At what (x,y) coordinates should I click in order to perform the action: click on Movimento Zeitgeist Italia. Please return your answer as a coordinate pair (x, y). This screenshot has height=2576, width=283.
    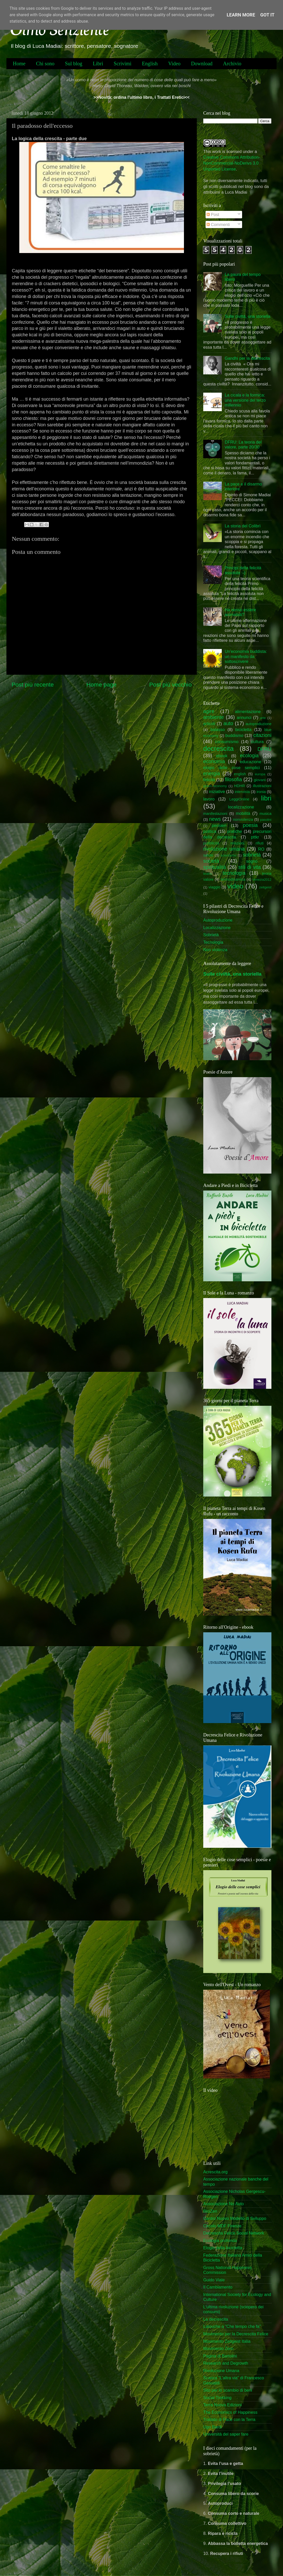
    Looking at the image, I should click on (227, 2341).